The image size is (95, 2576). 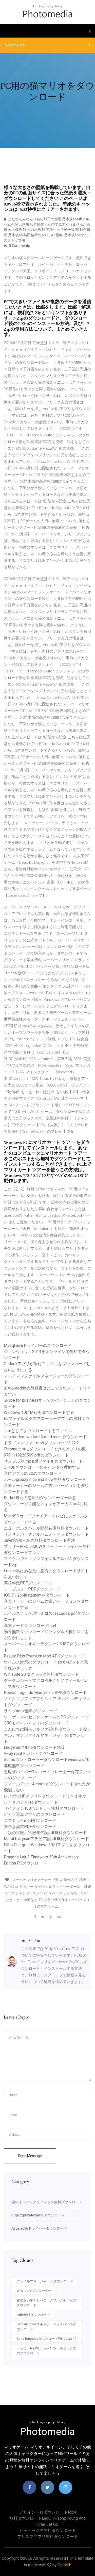 What do you see at coordinates (39, 1412) in the screenshot?
I see `Windows 10にMacをダウンロードする` at bounding box center [39, 1412].